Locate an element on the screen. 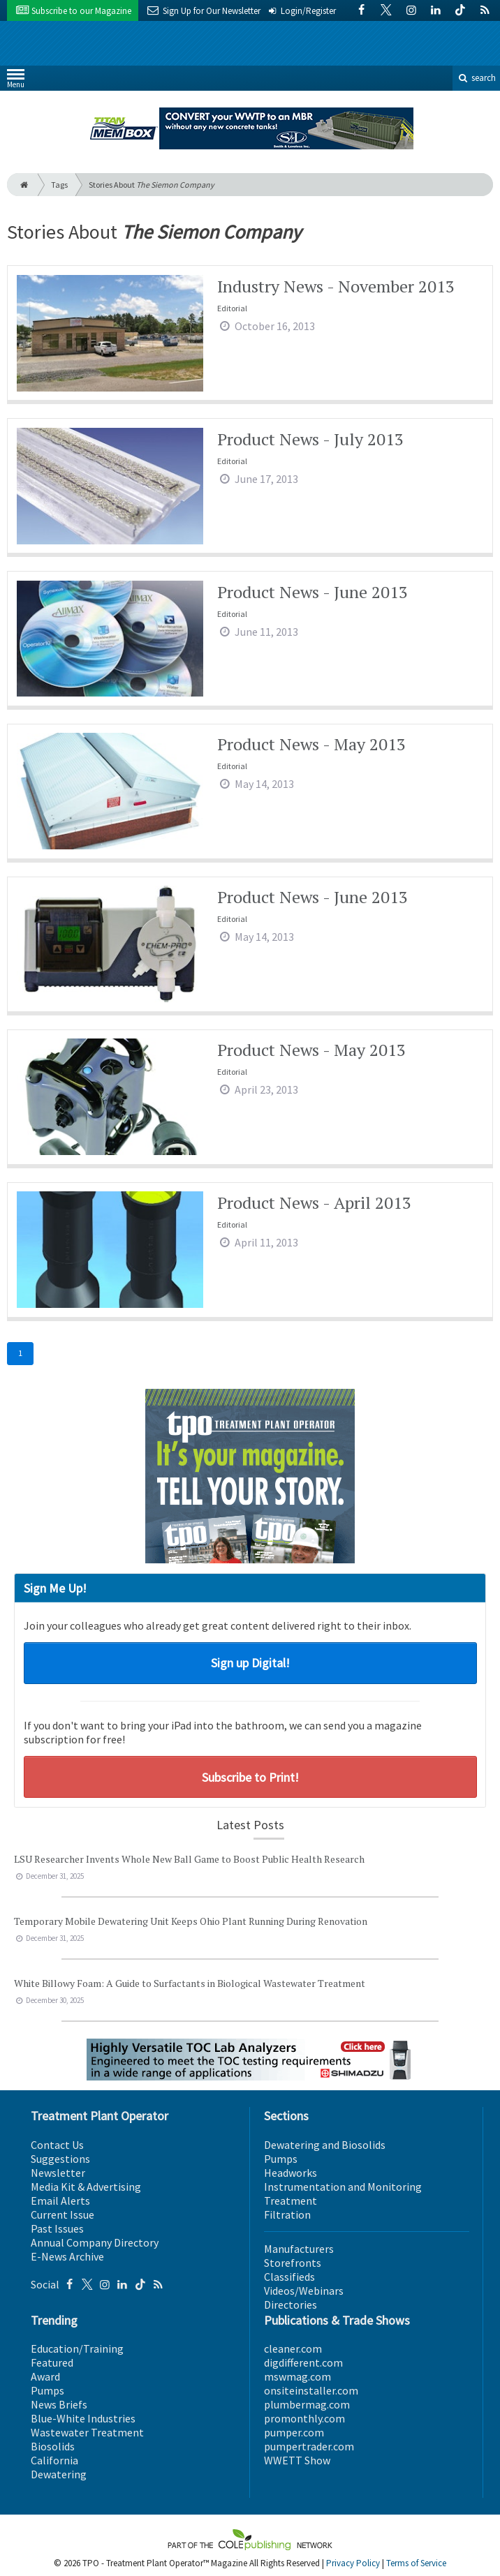  cleaner.com is located at coordinates (293, 2348).